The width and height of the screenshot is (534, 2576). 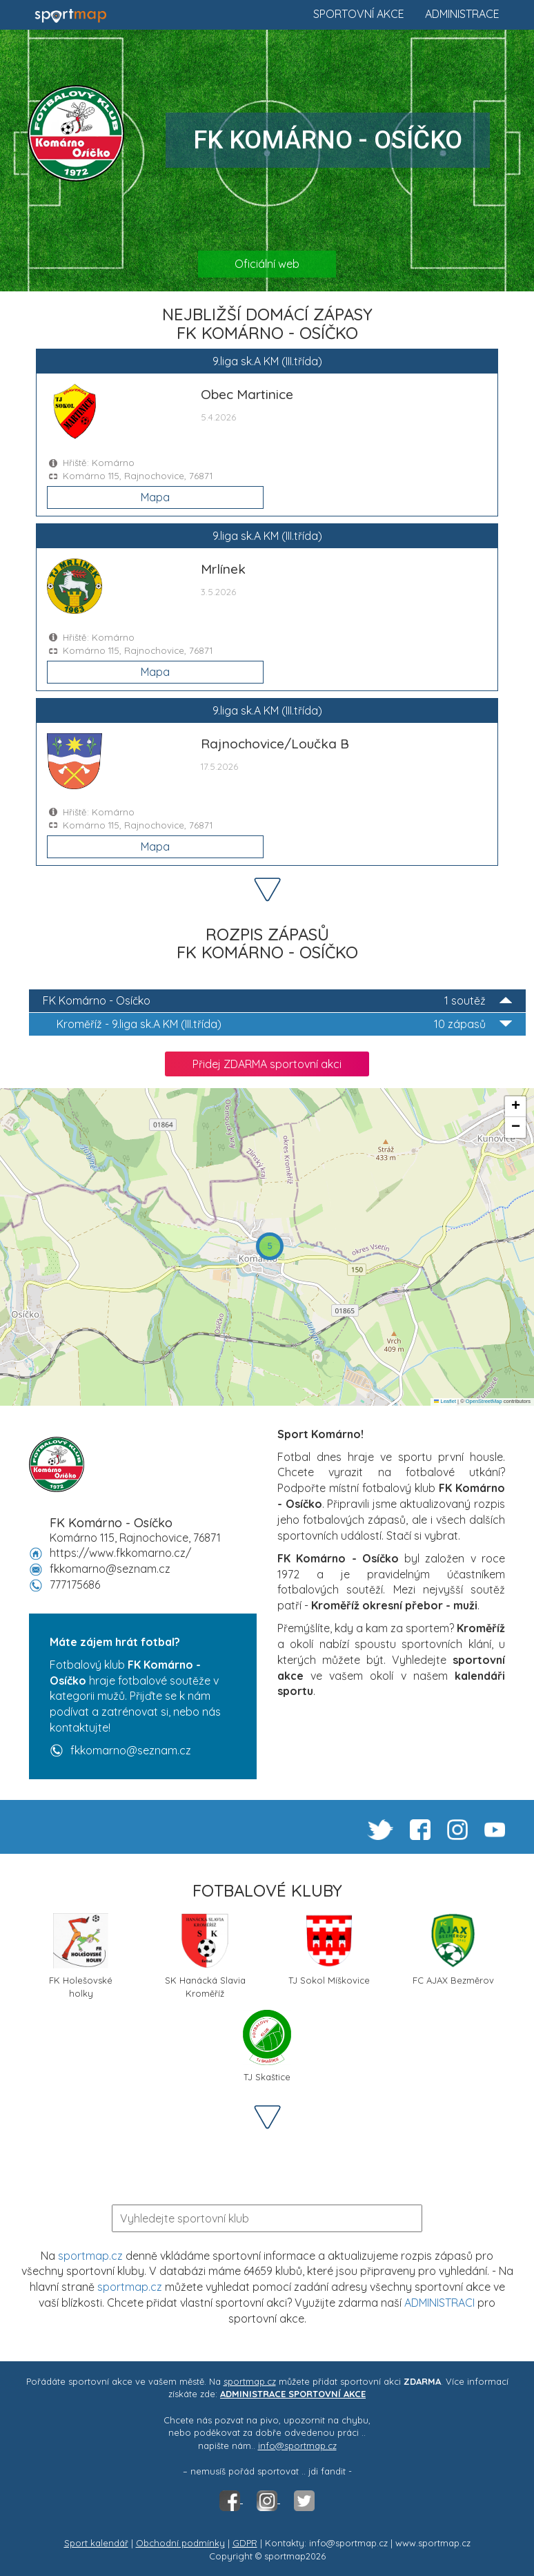 I want to click on Sportovní akce, so click(x=358, y=14).